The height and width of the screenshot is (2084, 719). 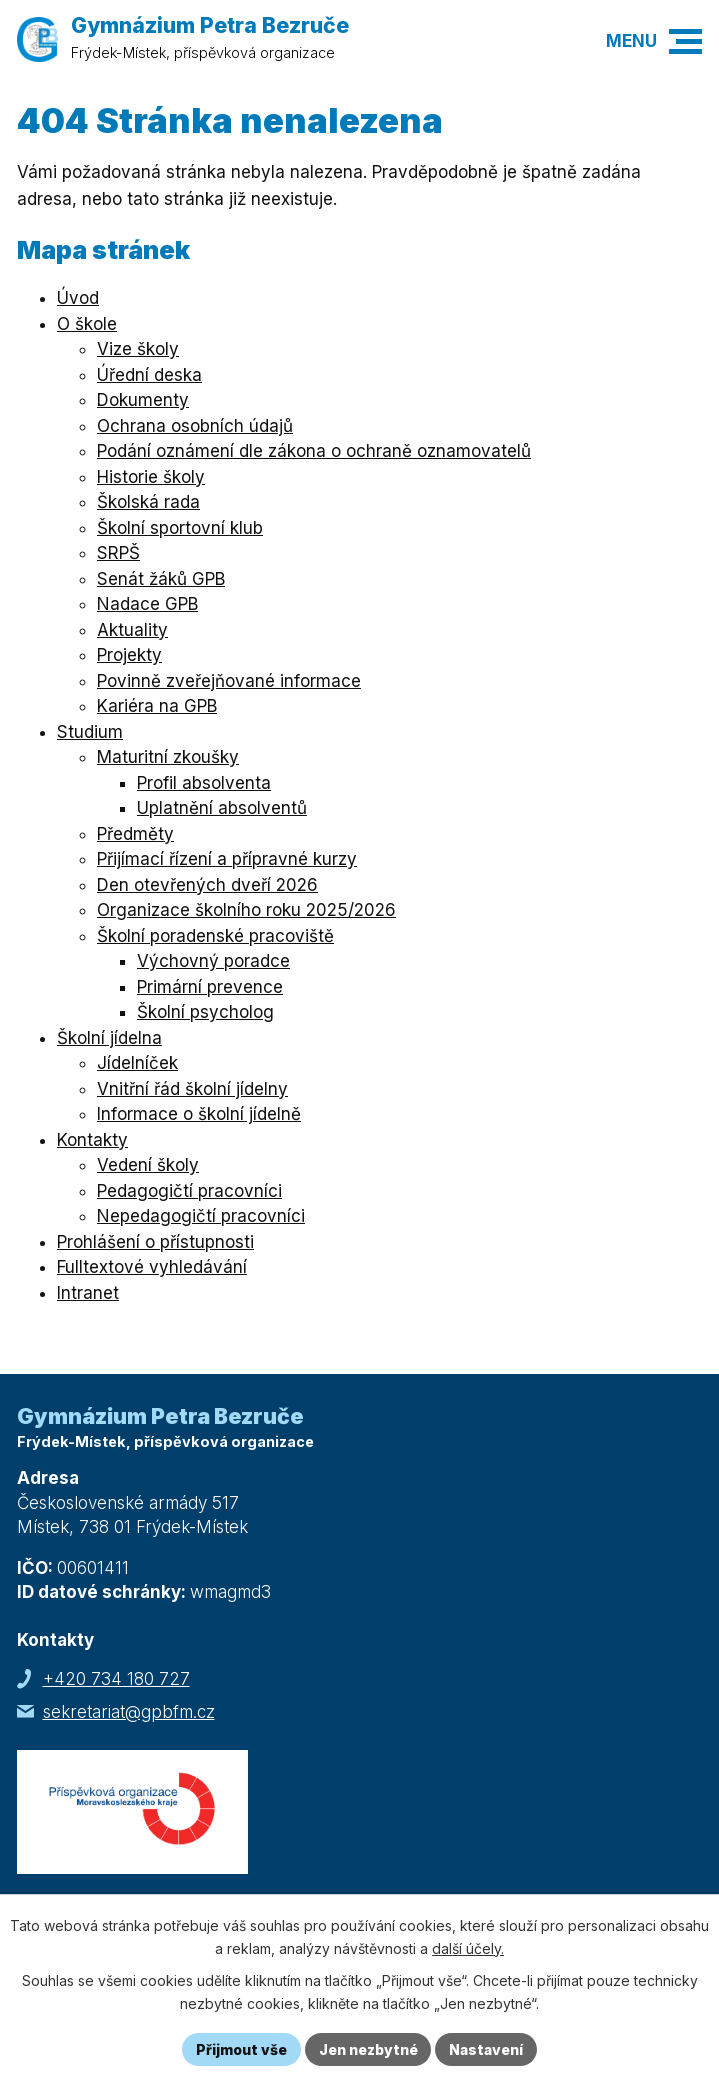 What do you see at coordinates (149, 375) in the screenshot?
I see `Úřední deska` at bounding box center [149, 375].